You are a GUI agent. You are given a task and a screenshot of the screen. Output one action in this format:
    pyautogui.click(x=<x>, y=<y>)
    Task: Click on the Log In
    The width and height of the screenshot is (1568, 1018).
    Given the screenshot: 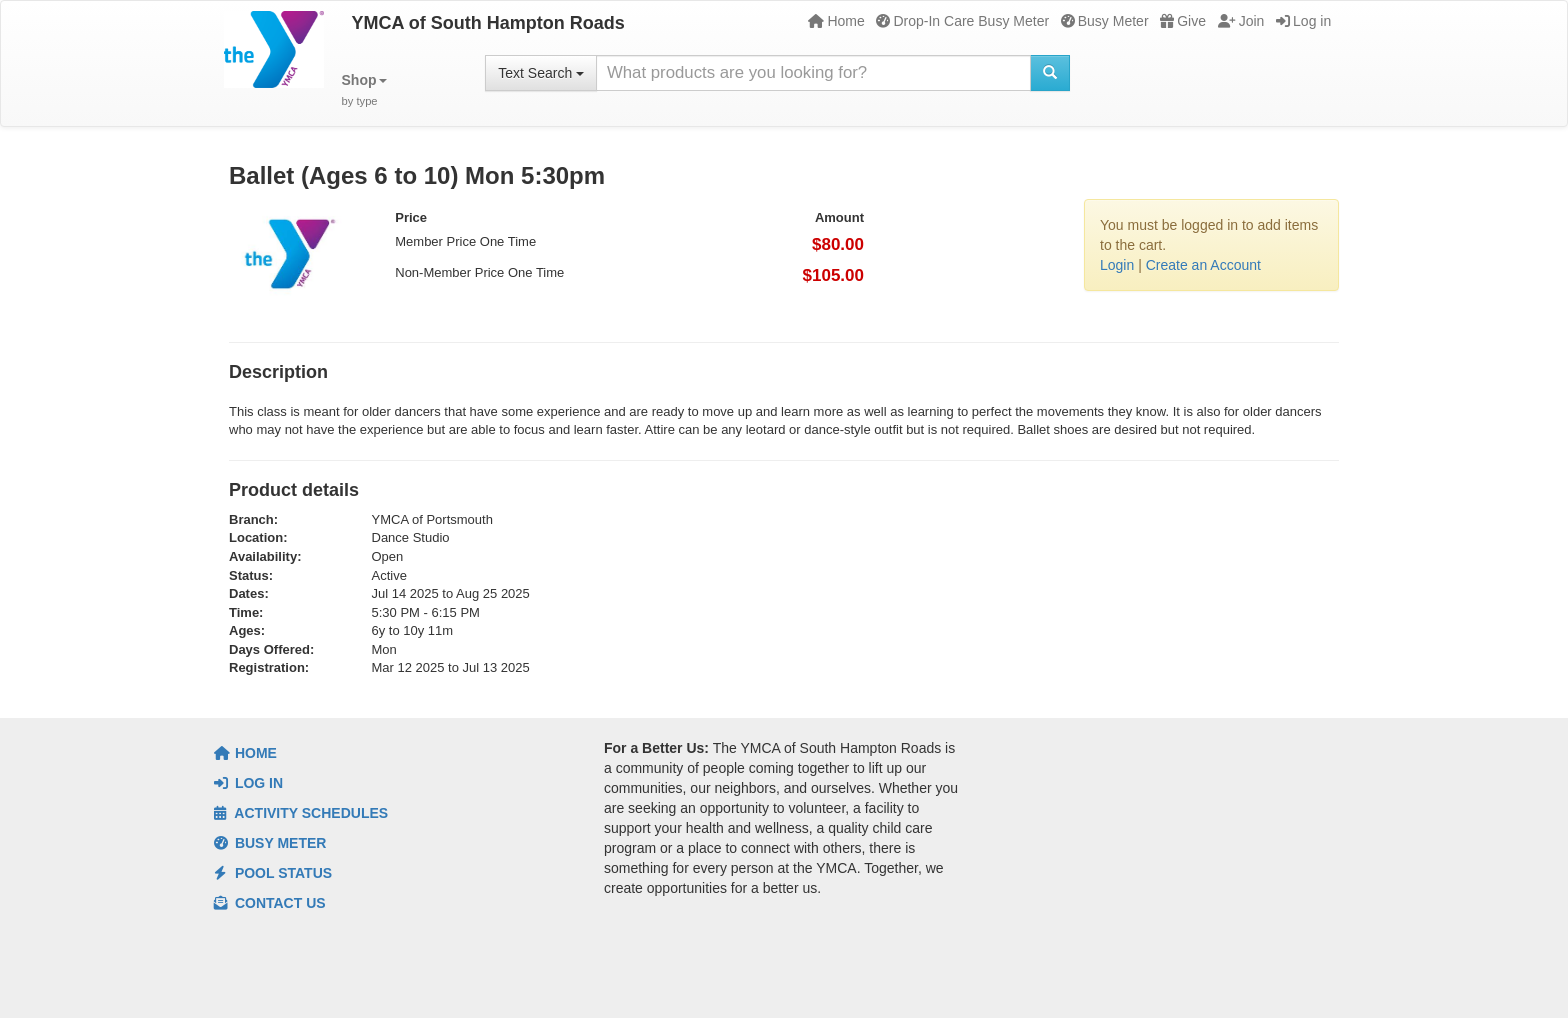 What is the action you would take?
    pyautogui.click(x=248, y=783)
    